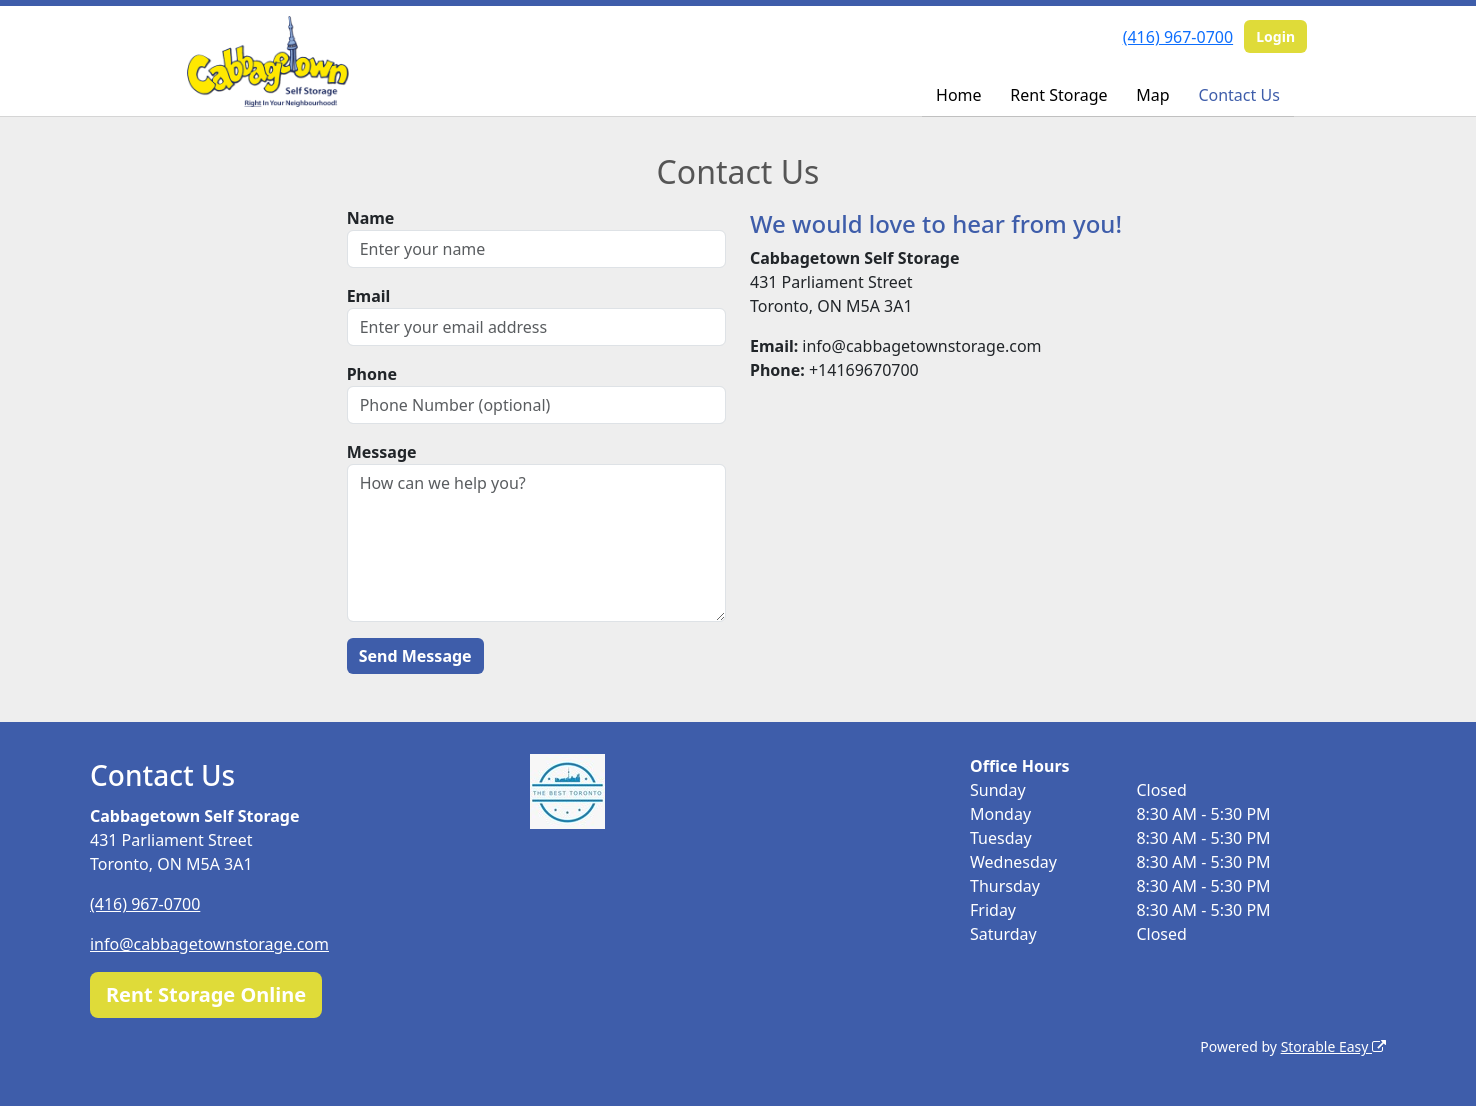  Describe the element at coordinates (1178, 37) in the screenshot. I see `(416) 967-0700` at that location.